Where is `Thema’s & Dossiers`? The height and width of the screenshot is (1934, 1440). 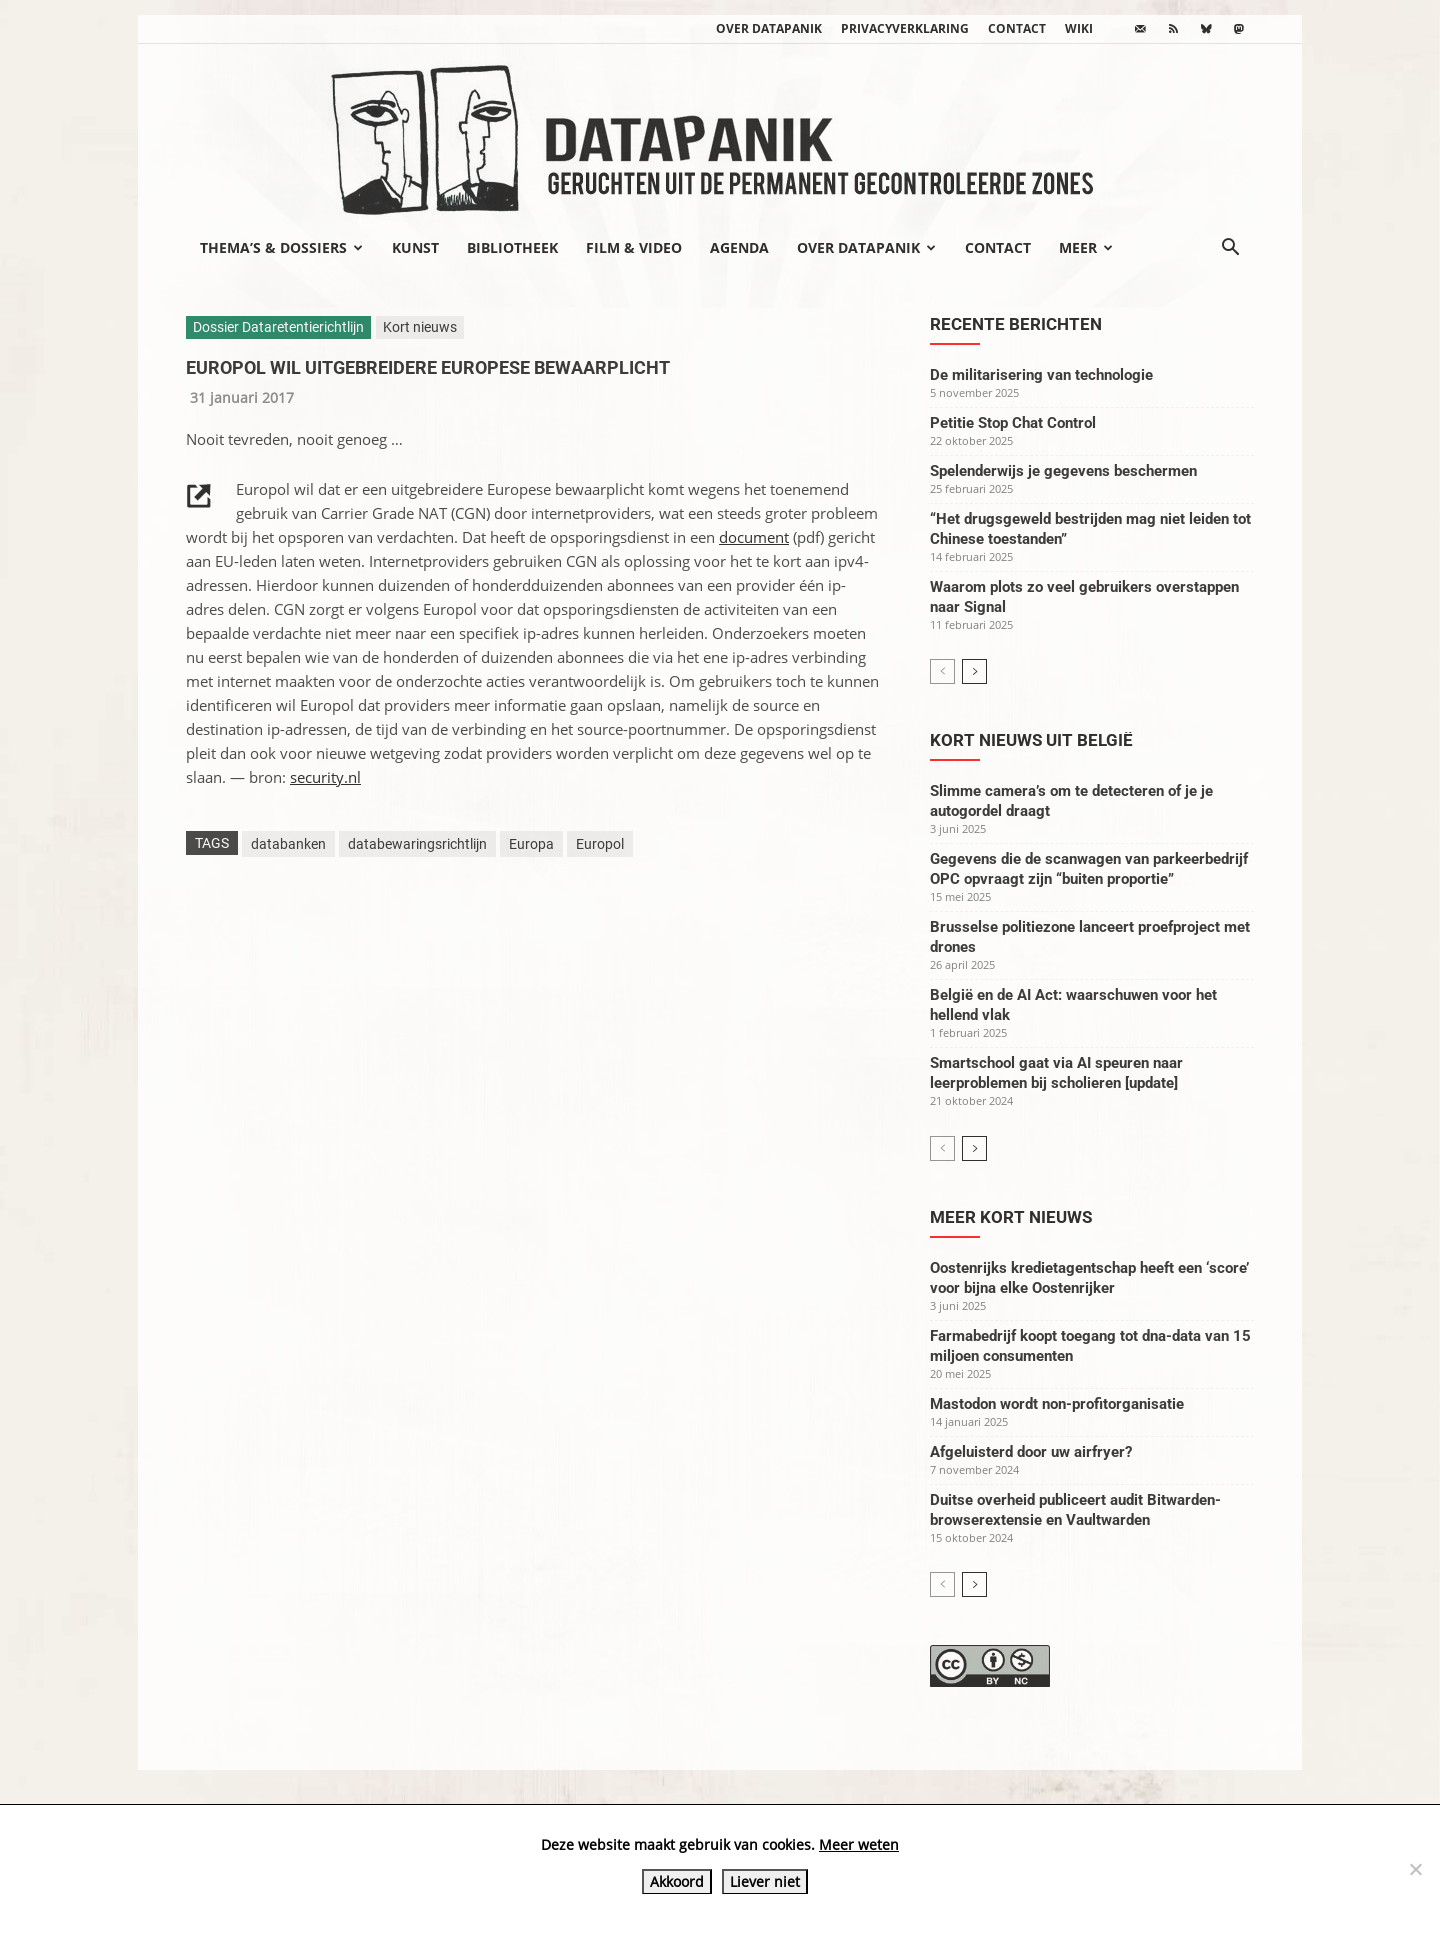
Thema’s & Dossiers is located at coordinates (281, 247).